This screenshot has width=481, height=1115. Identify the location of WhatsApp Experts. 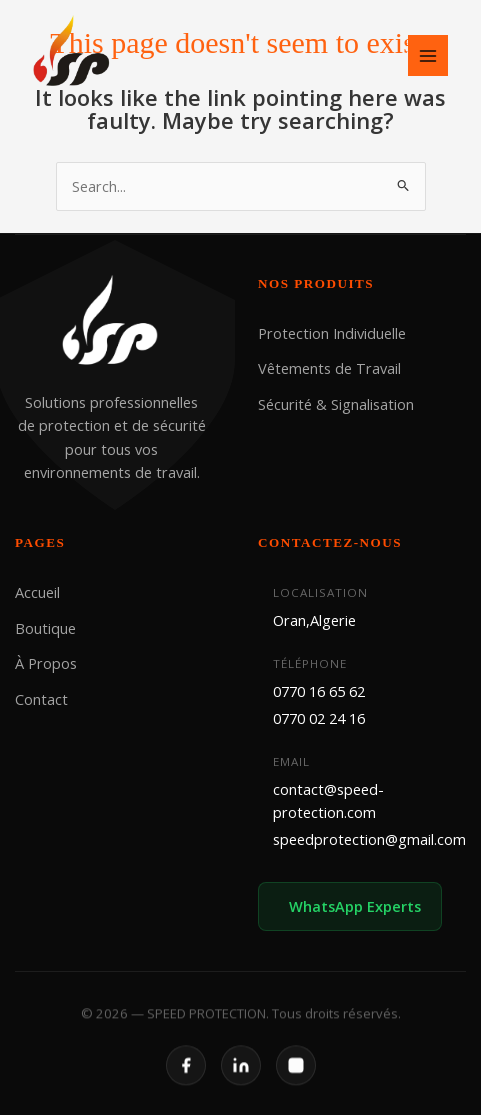
(355, 905).